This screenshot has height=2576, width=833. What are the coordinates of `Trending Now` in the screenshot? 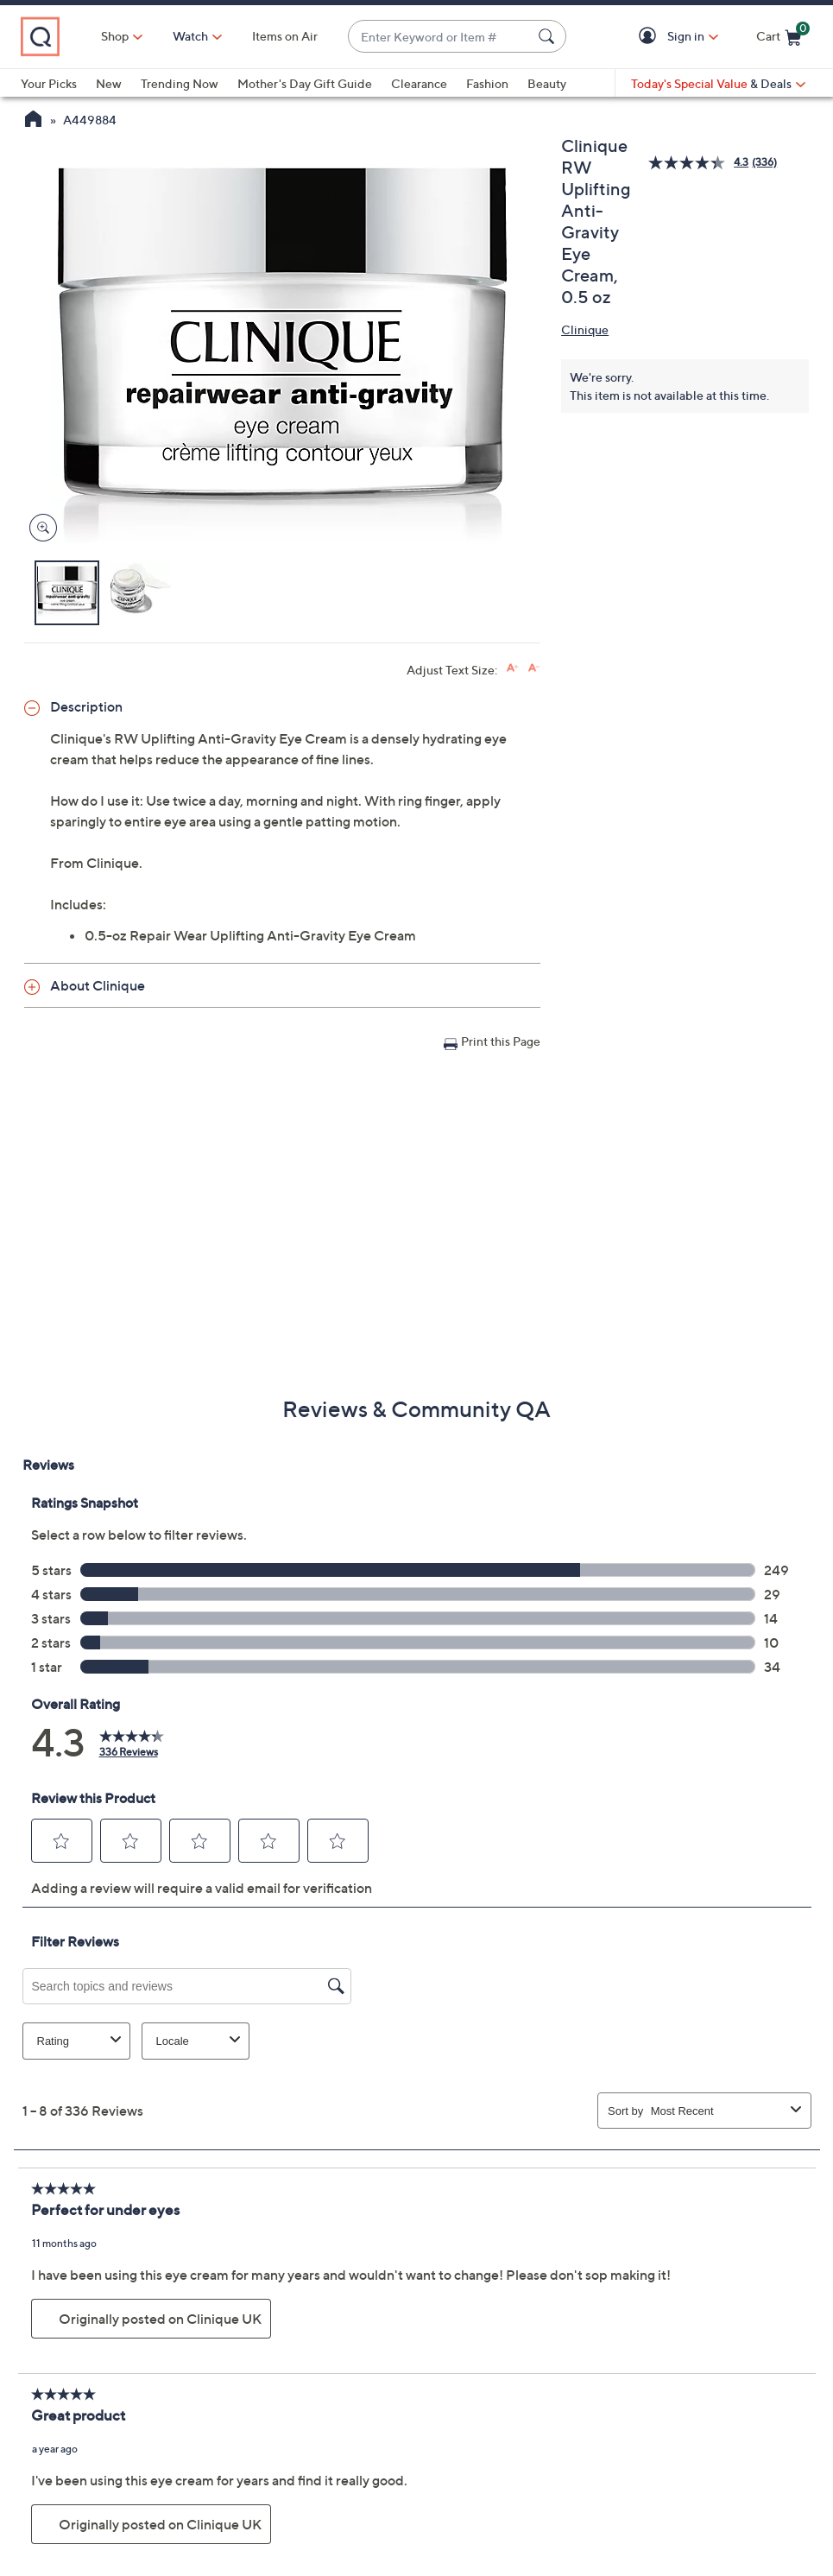 It's located at (179, 83).